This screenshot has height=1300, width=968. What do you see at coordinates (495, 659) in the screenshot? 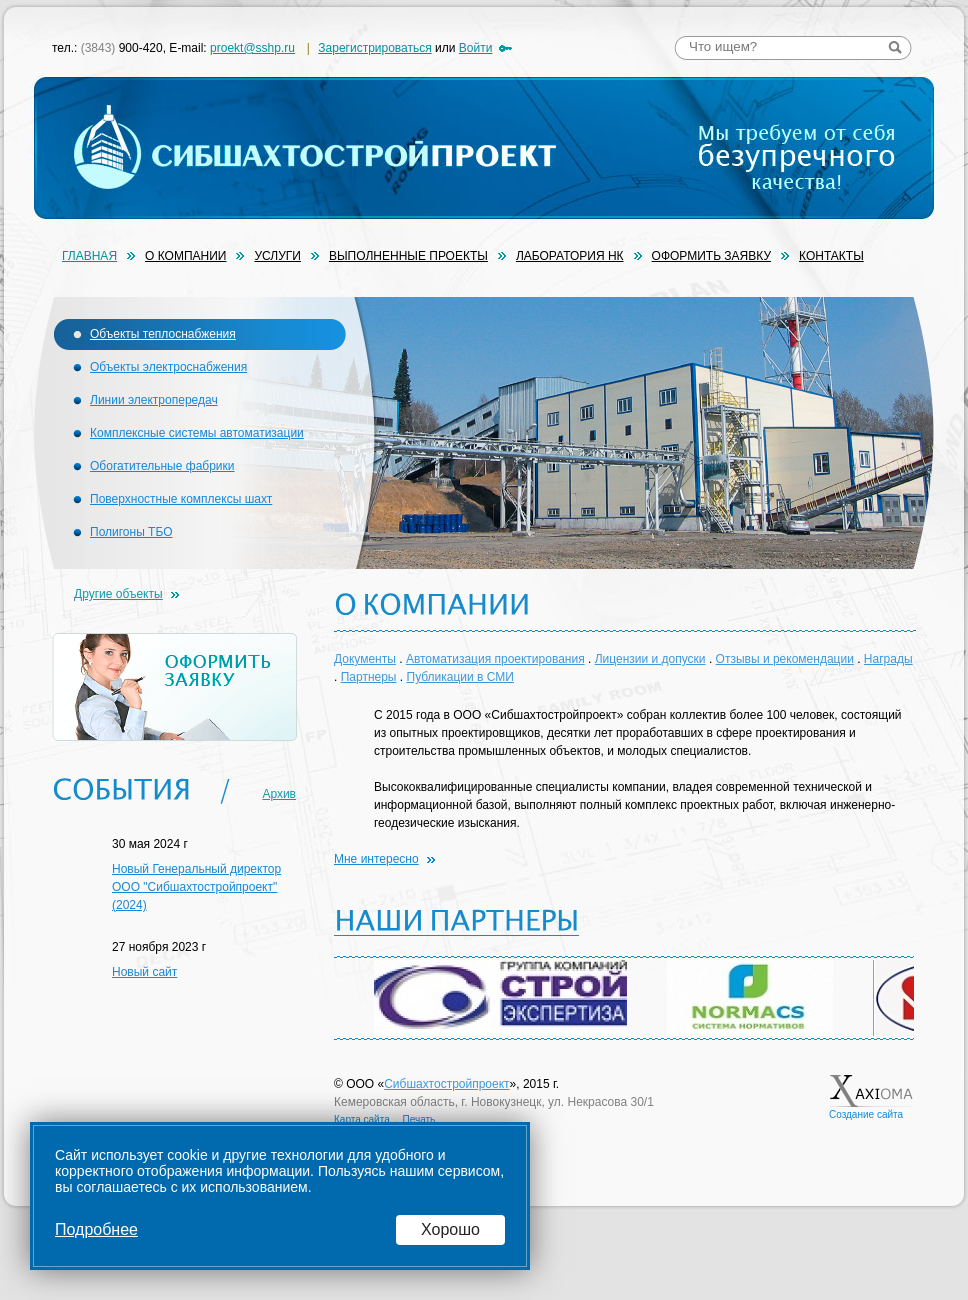
I see `Автоматизация проектирования` at bounding box center [495, 659].